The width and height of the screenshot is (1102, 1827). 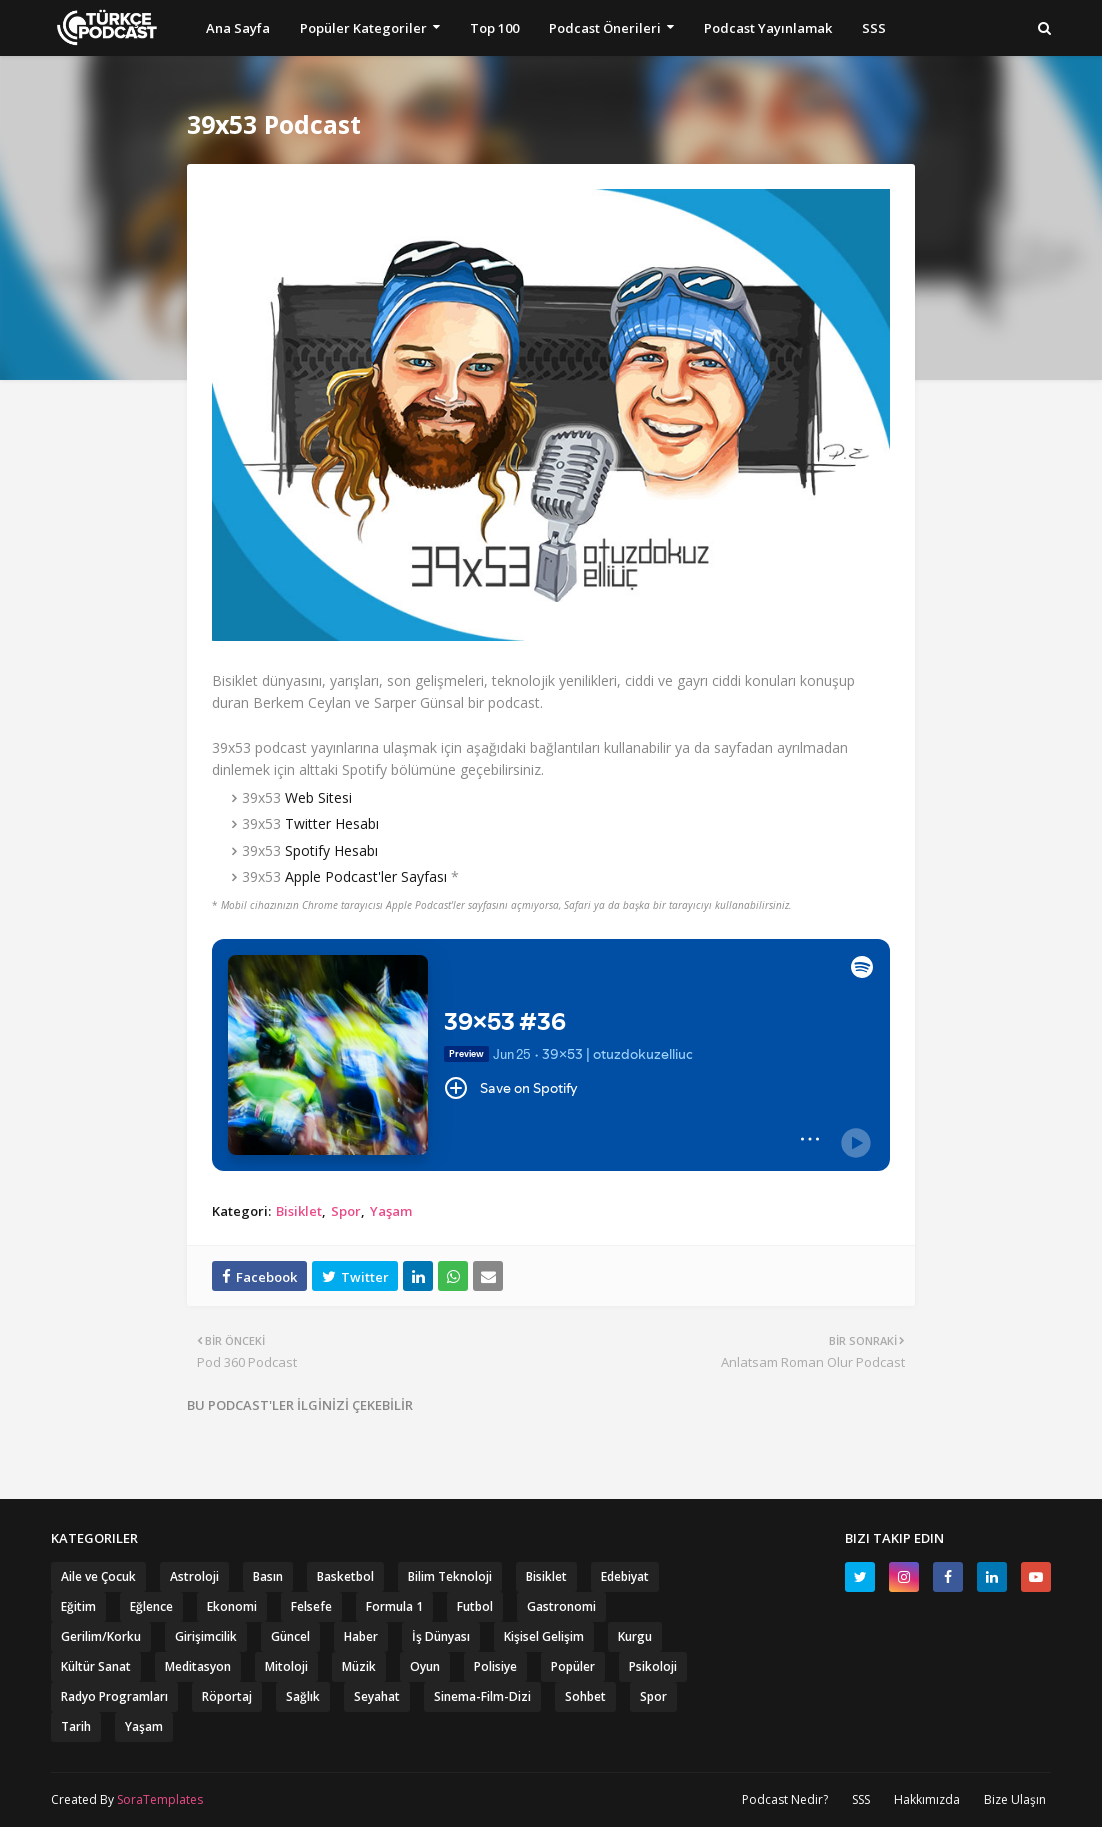 What do you see at coordinates (332, 823) in the screenshot?
I see `Twitter Hesabı` at bounding box center [332, 823].